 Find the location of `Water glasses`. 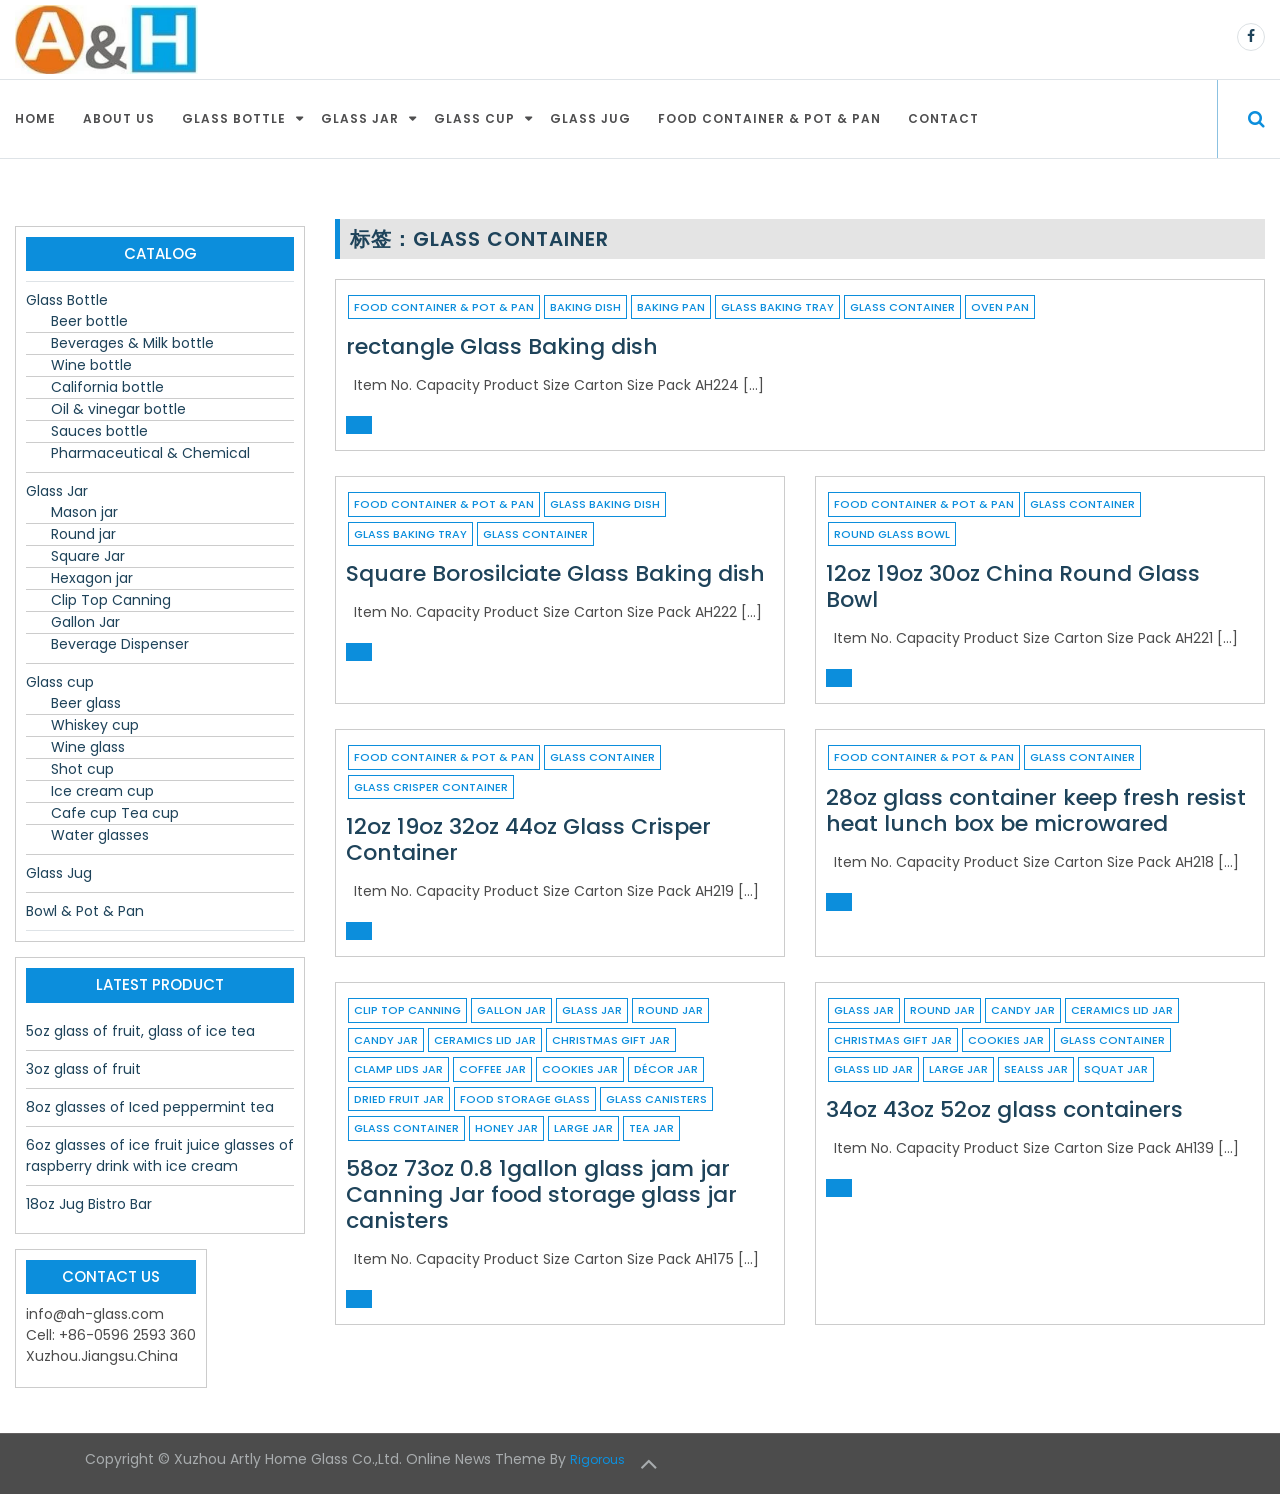

Water glasses is located at coordinates (100, 835).